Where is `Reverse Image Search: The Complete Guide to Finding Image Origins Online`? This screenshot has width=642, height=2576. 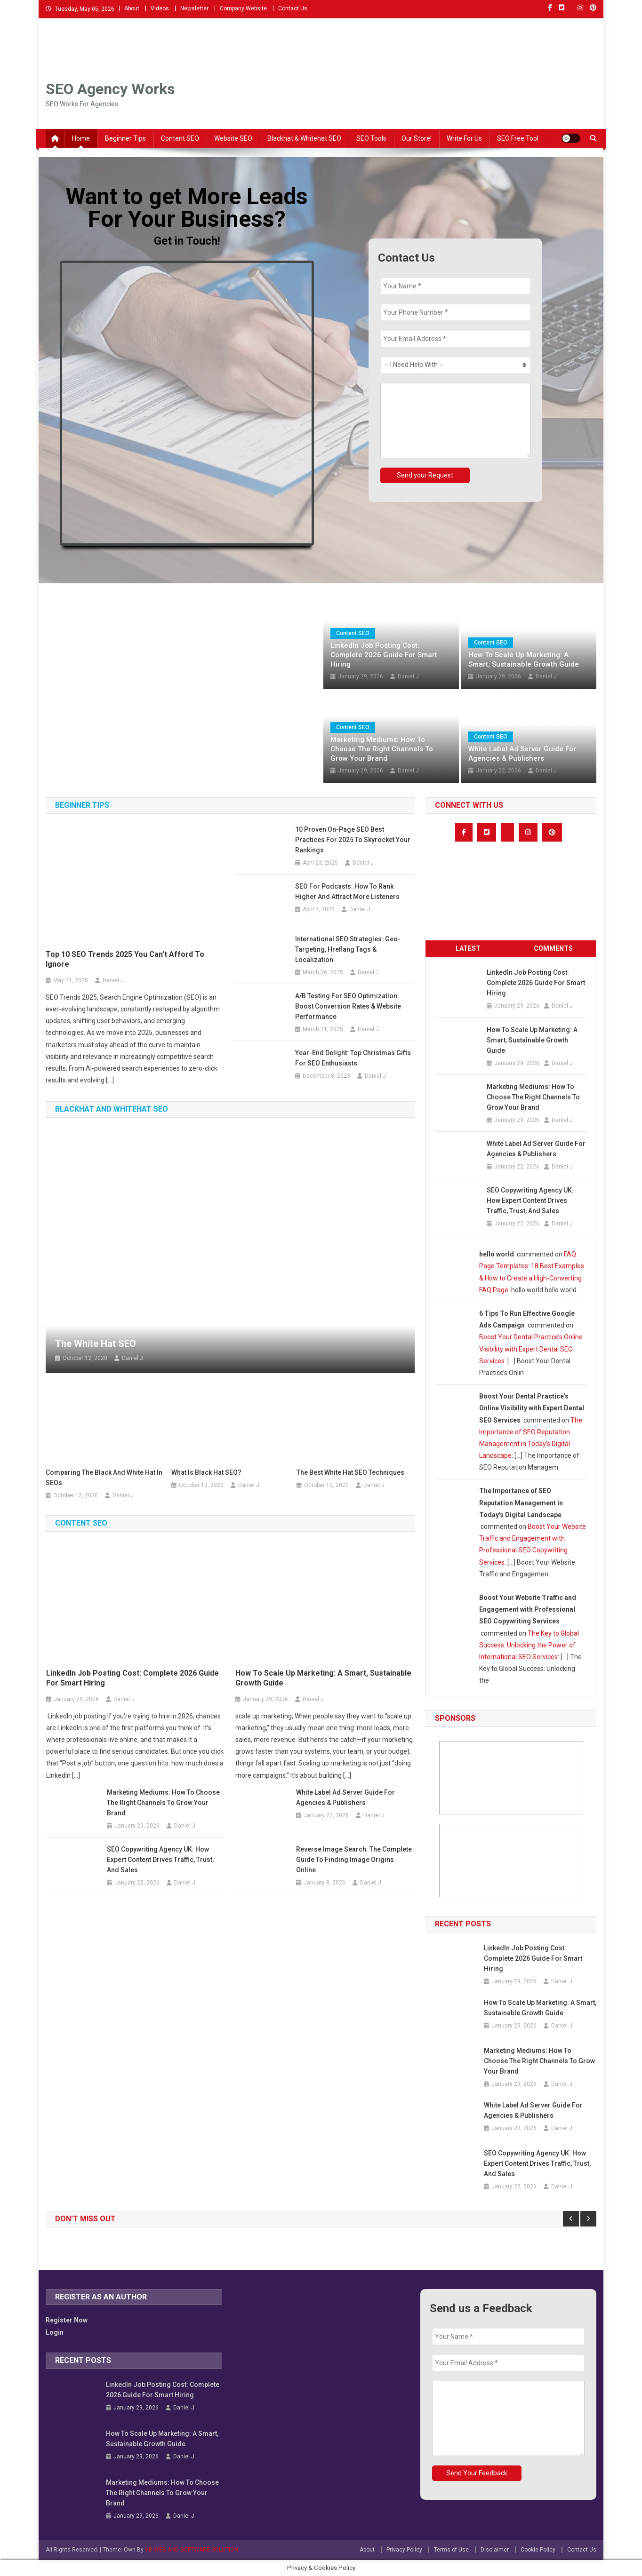 Reverse Image Search: The Complete Guide to Finding Image Origins Online is located at coordinates (354, 1859).